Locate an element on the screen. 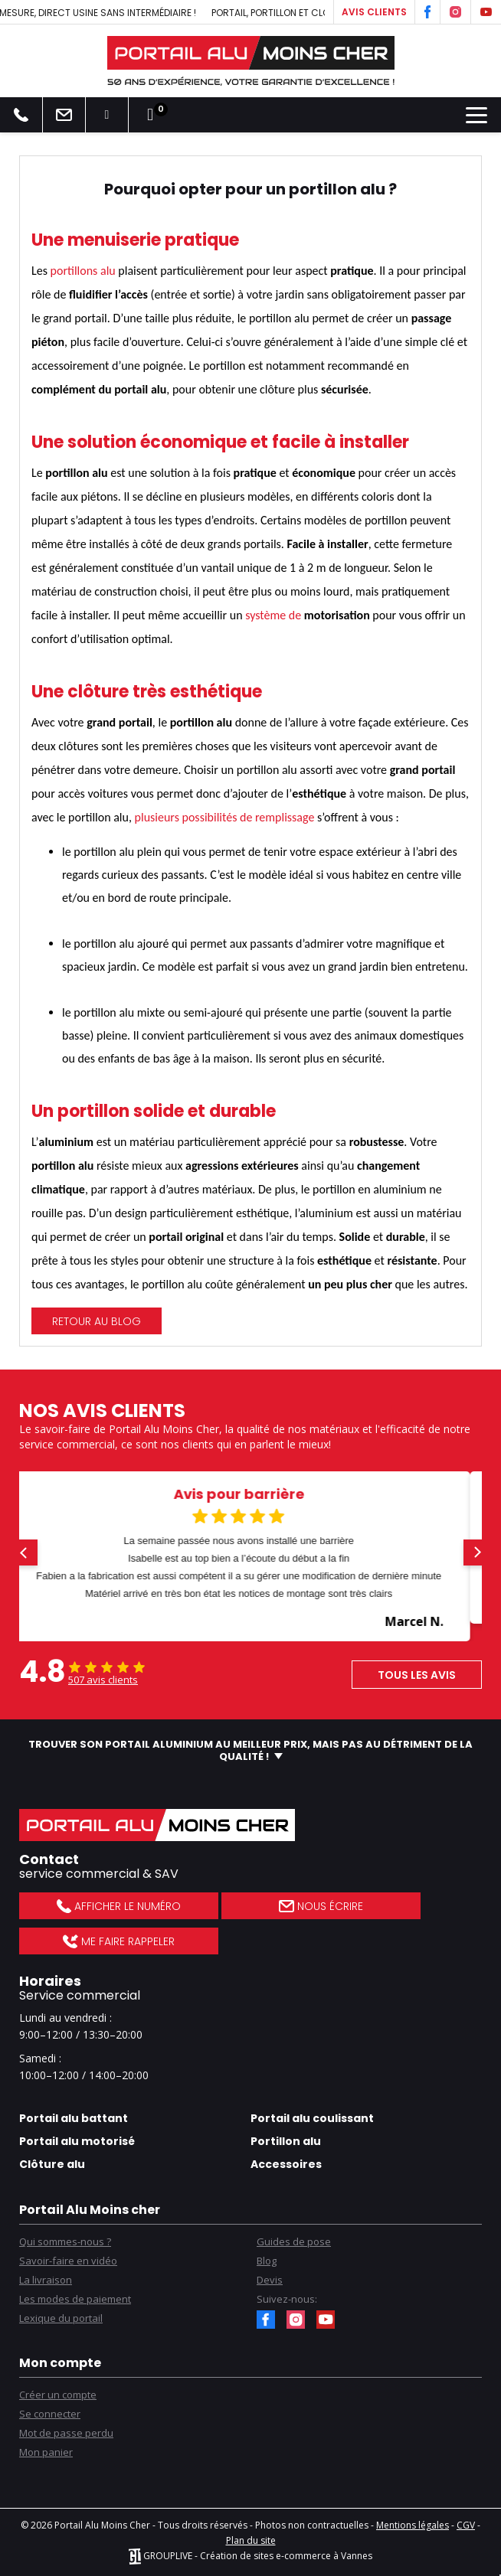 Image resolution: width=501 pixels, height=2576 pixels. Se connecter is located at coordinates (49, 2414).